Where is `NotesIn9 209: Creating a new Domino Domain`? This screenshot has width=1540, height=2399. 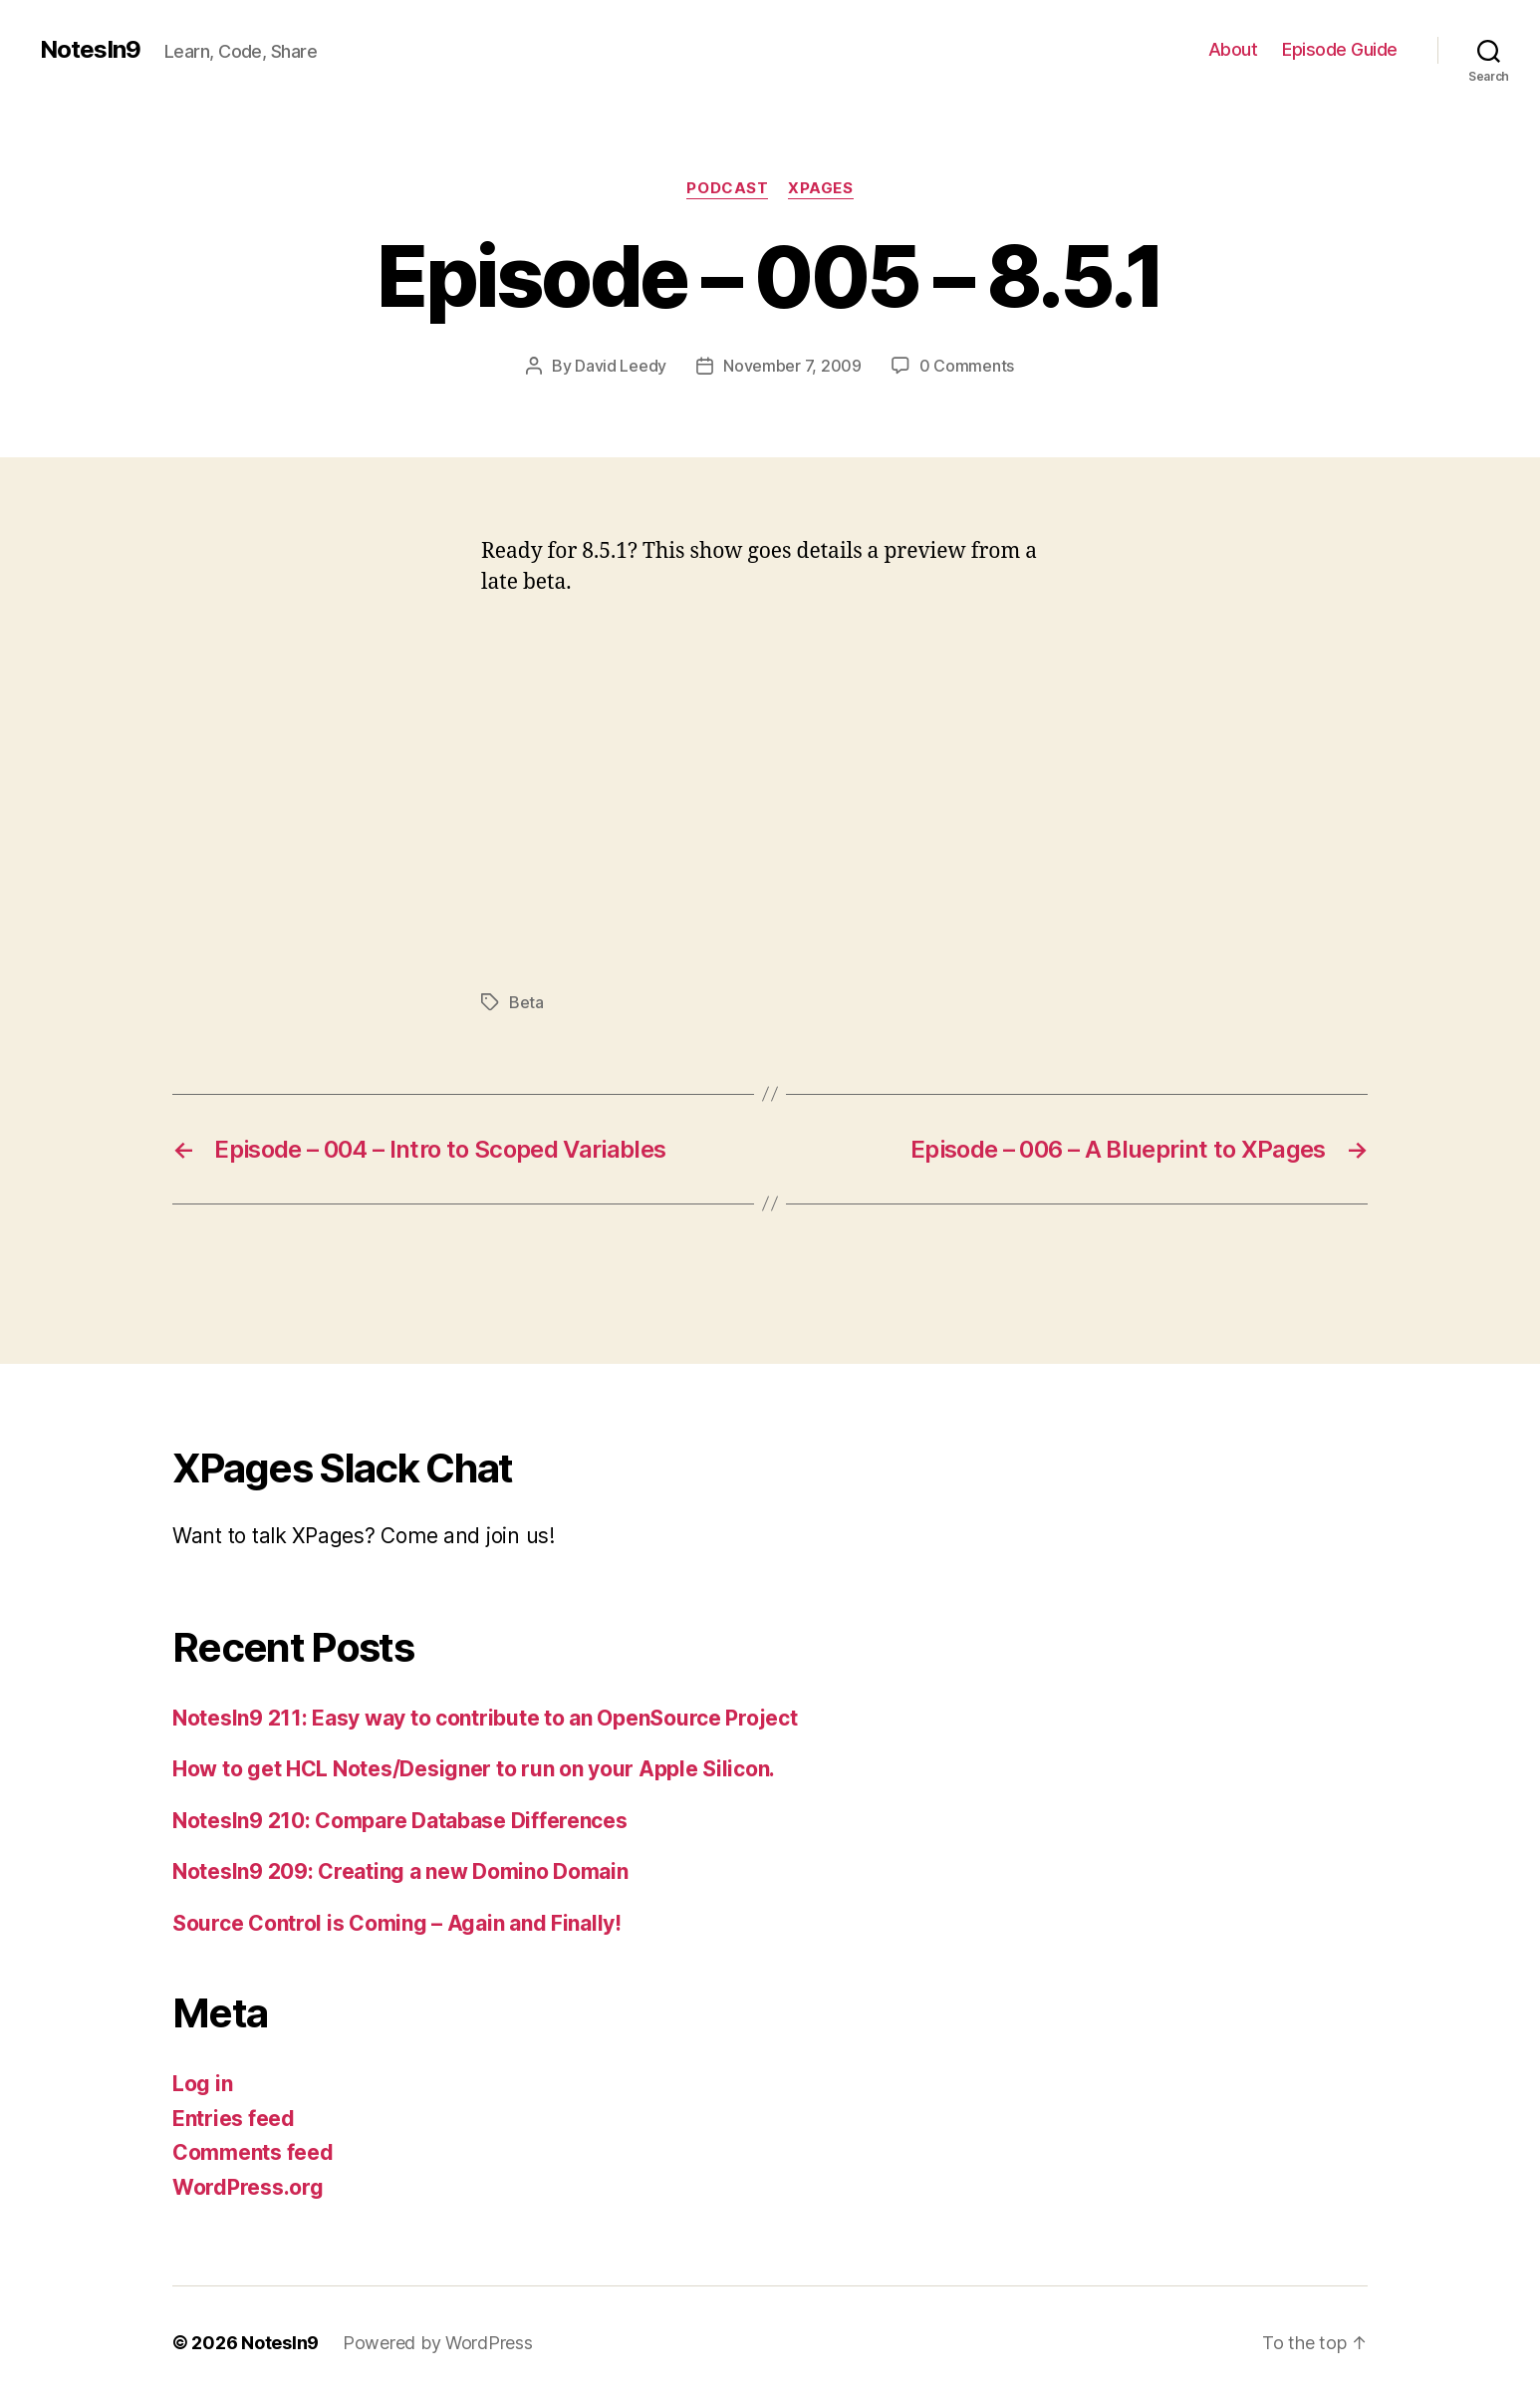 NotesIn9 209: Creating a new Domino Domain is located at coordinates (400, 1871).